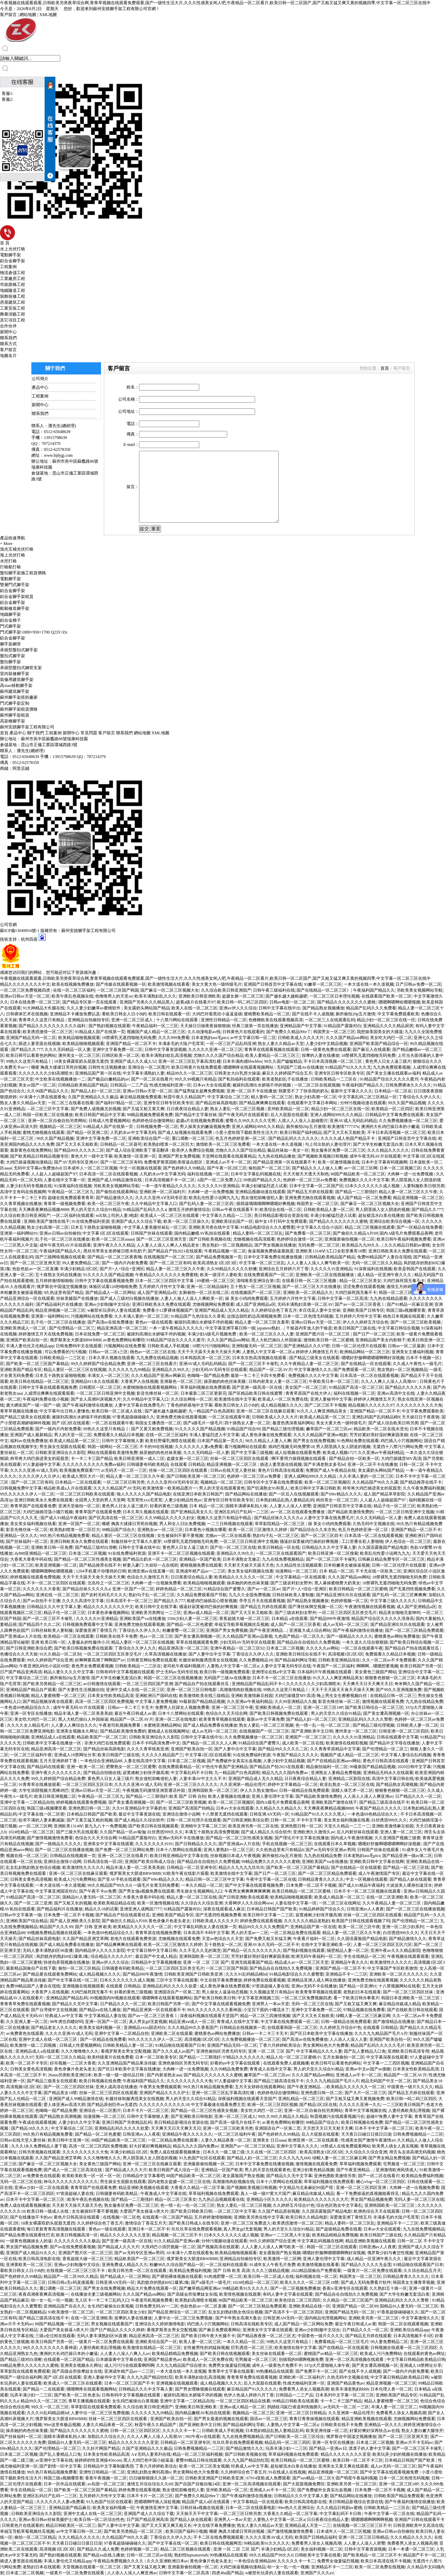 The height and width of the screenshot is (2576, 446). What do you see at coordinates (292, 2027) in the screenshot?
I see `在线观看韩国一区二区三区` at bounding box center [292, 2027].